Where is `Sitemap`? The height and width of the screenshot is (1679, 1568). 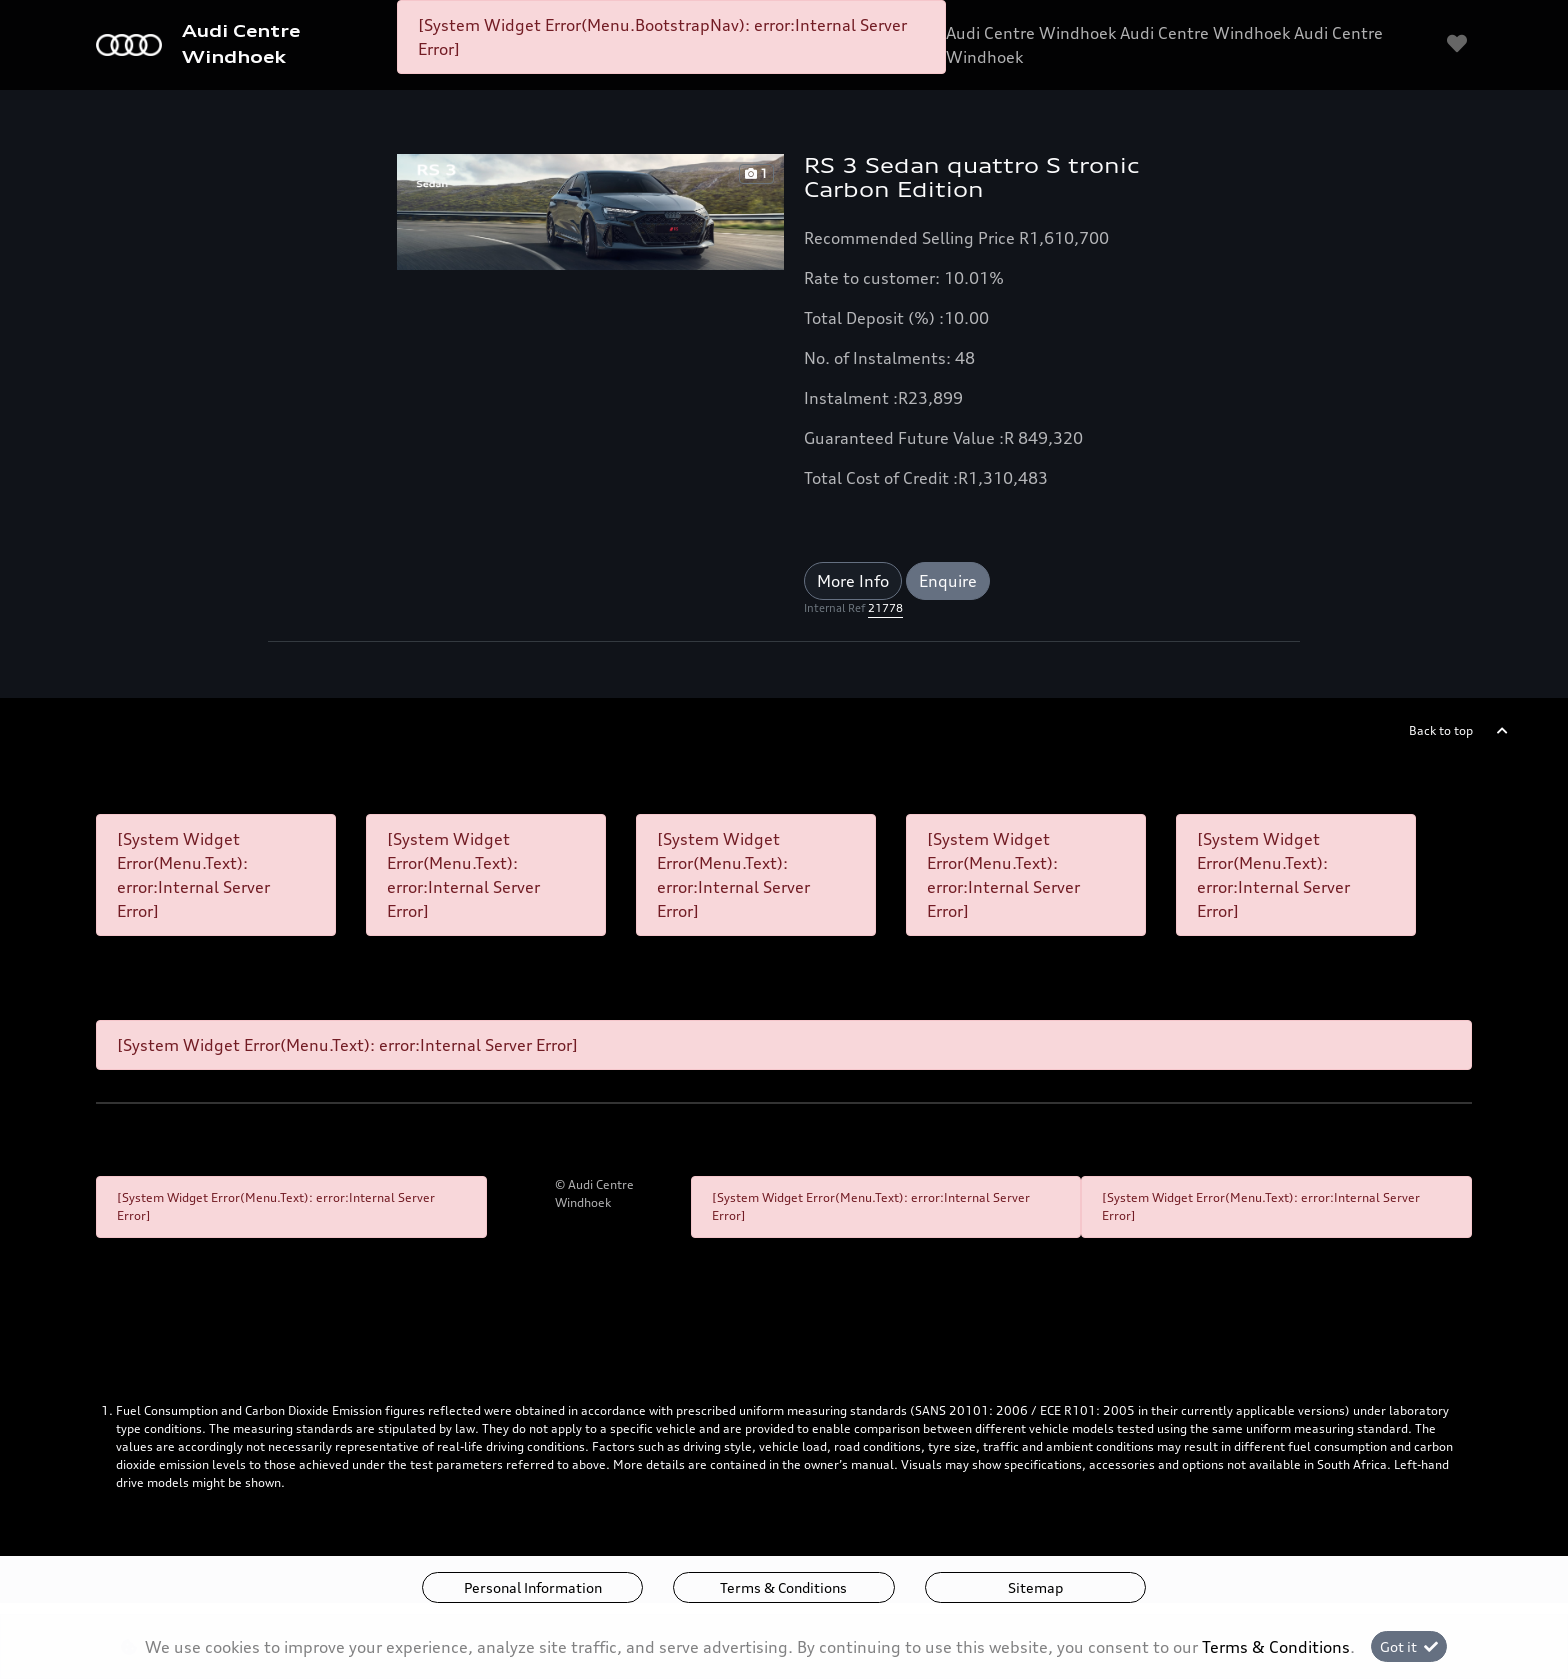
Sitemap is located at coordinates (1035, 1587).